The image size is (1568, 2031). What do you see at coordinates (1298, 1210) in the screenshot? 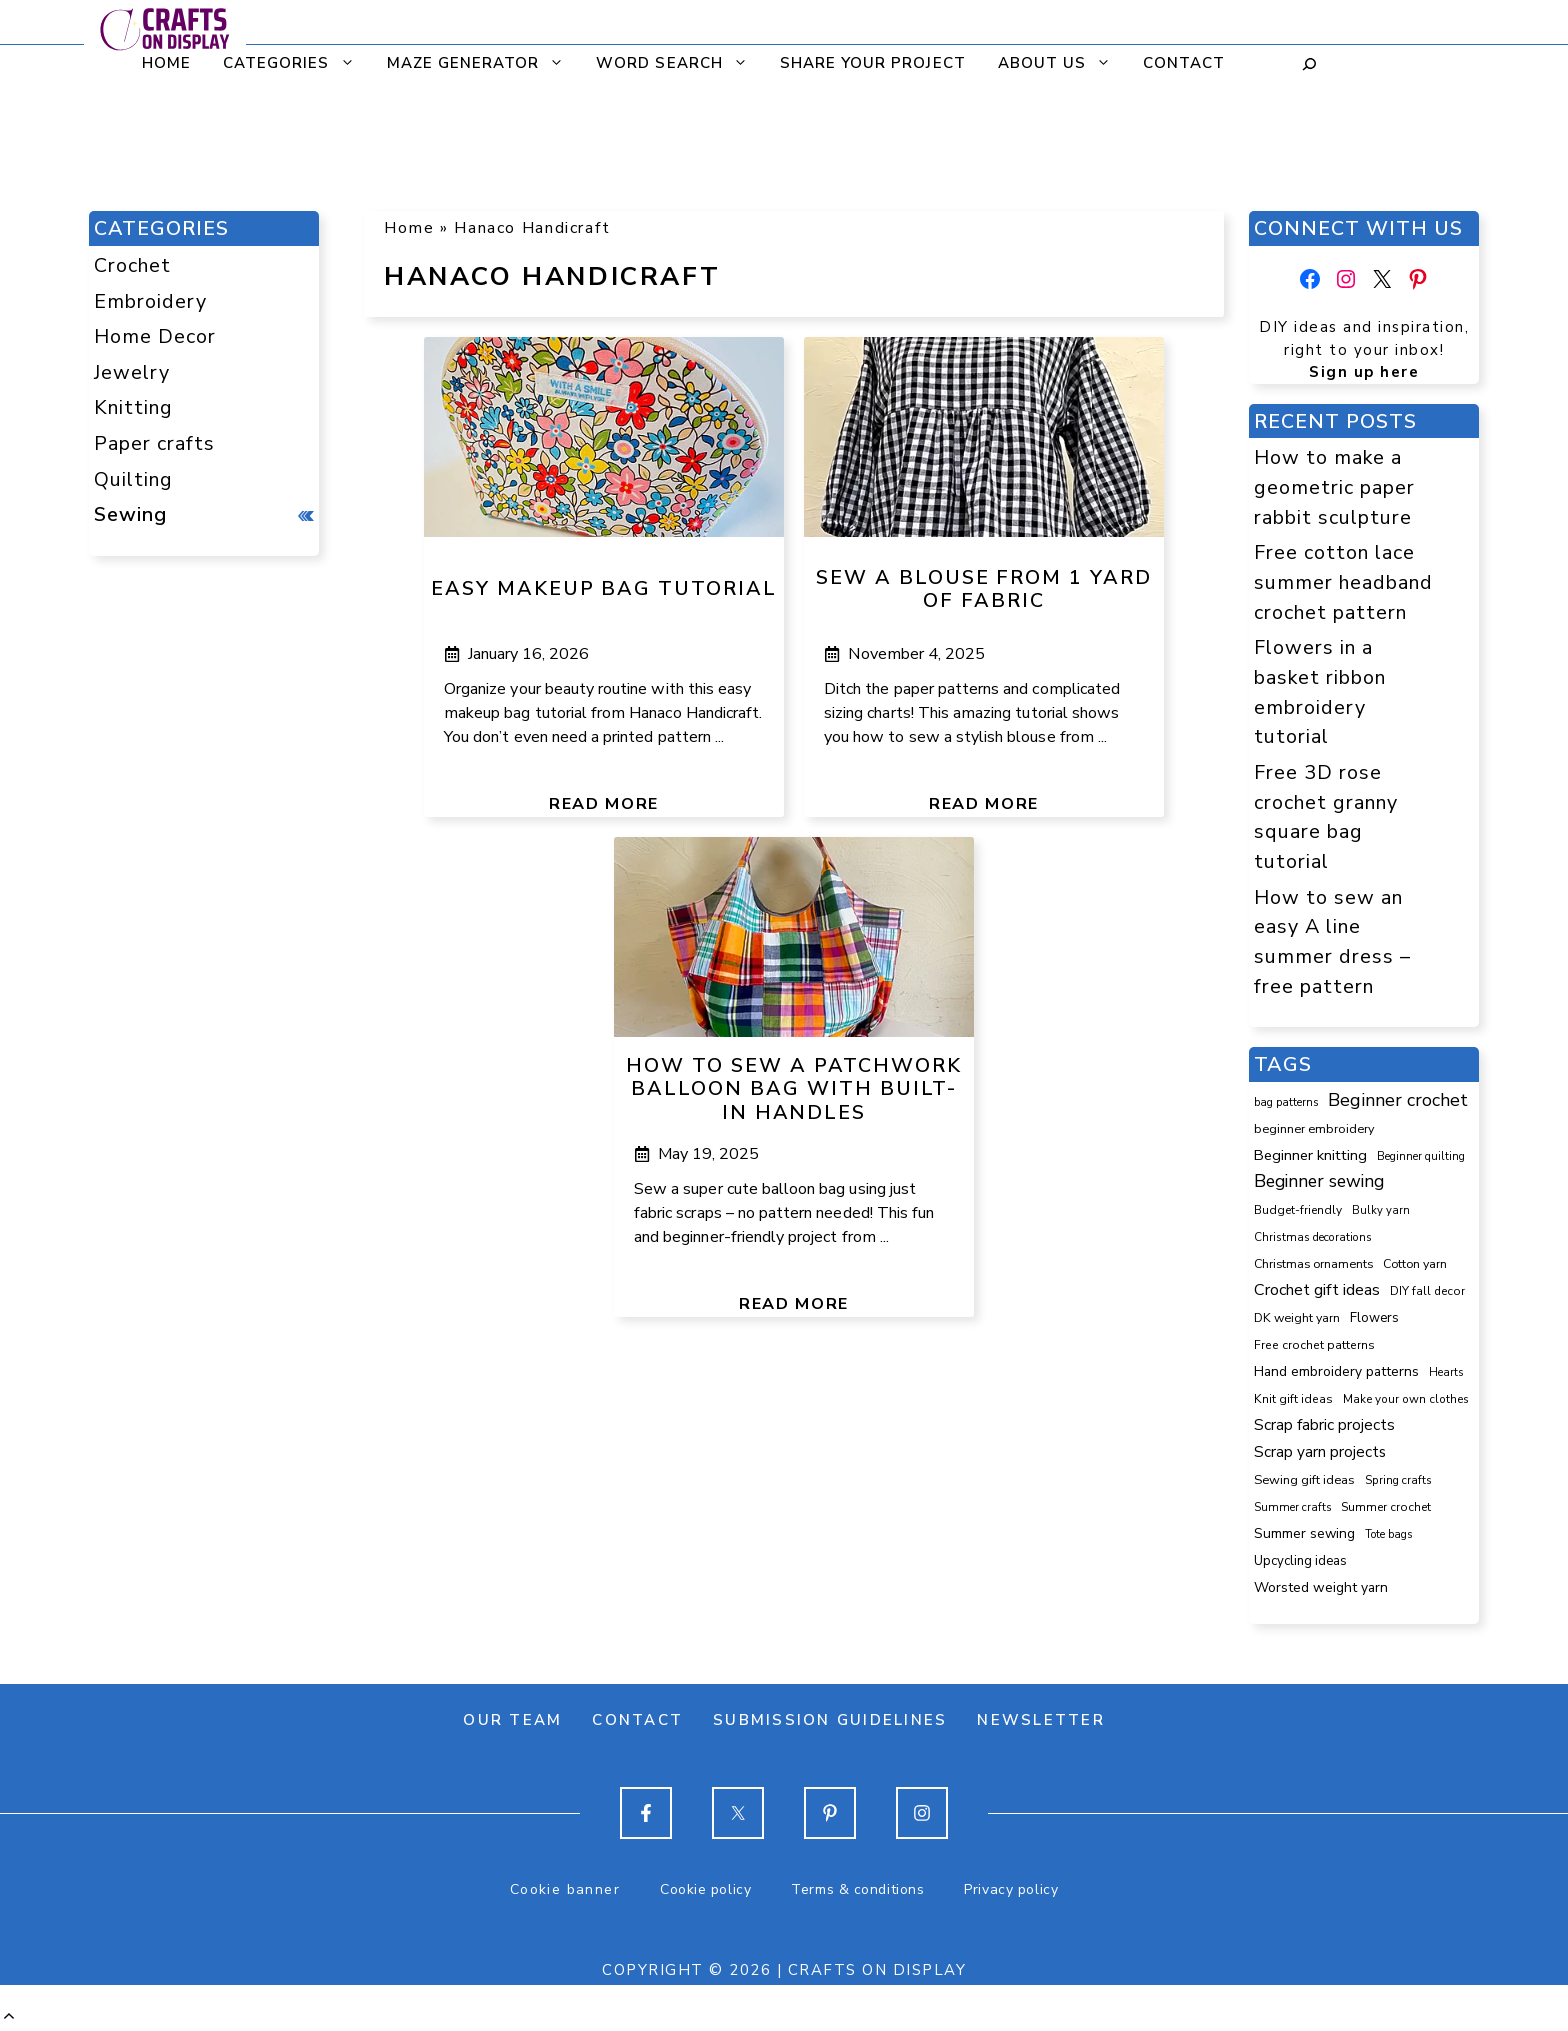
I see `Budget-friendly [Budget-friendly (92 items)]` at bounding box center [1298, 1210].